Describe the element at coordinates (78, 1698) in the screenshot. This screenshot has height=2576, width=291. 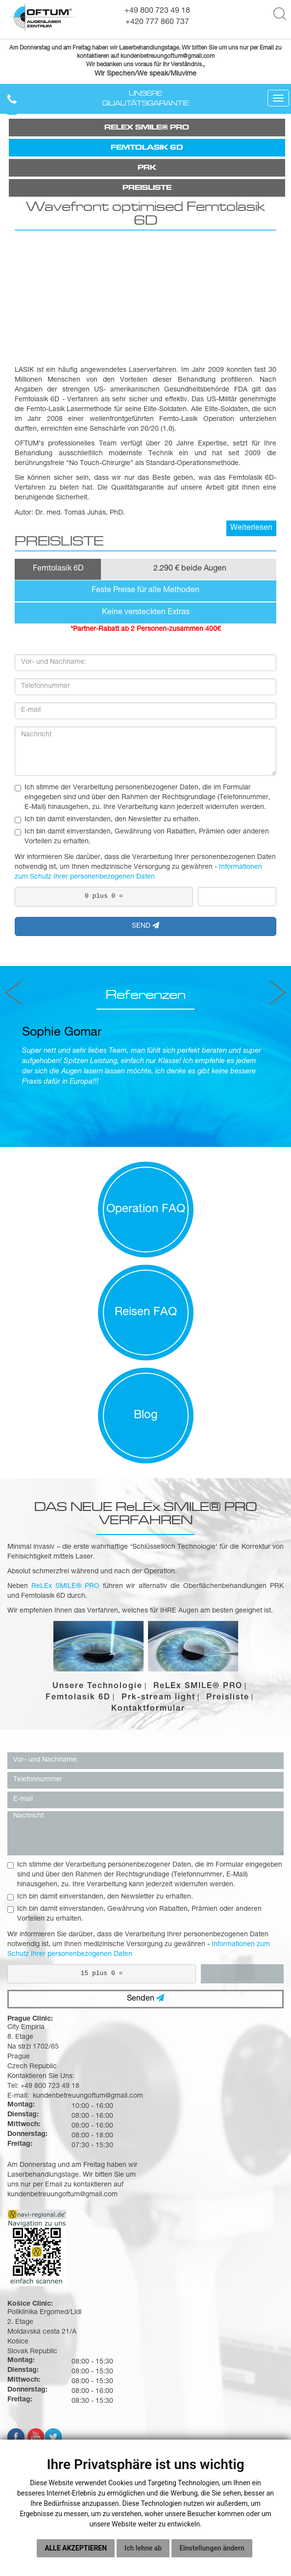
I see `Femtolasik 6D` at that location.